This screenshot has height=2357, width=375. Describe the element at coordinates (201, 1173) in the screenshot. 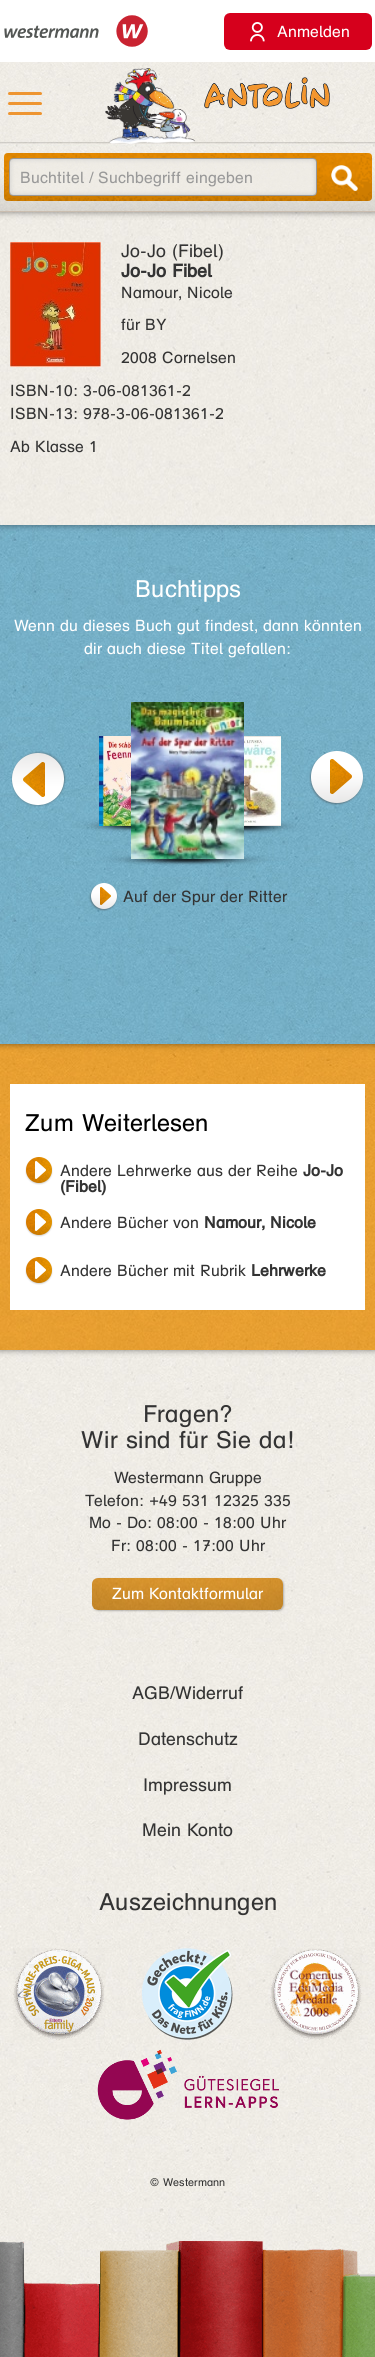

I see `Andere Lehrwerke aus der Reihe` at that location.